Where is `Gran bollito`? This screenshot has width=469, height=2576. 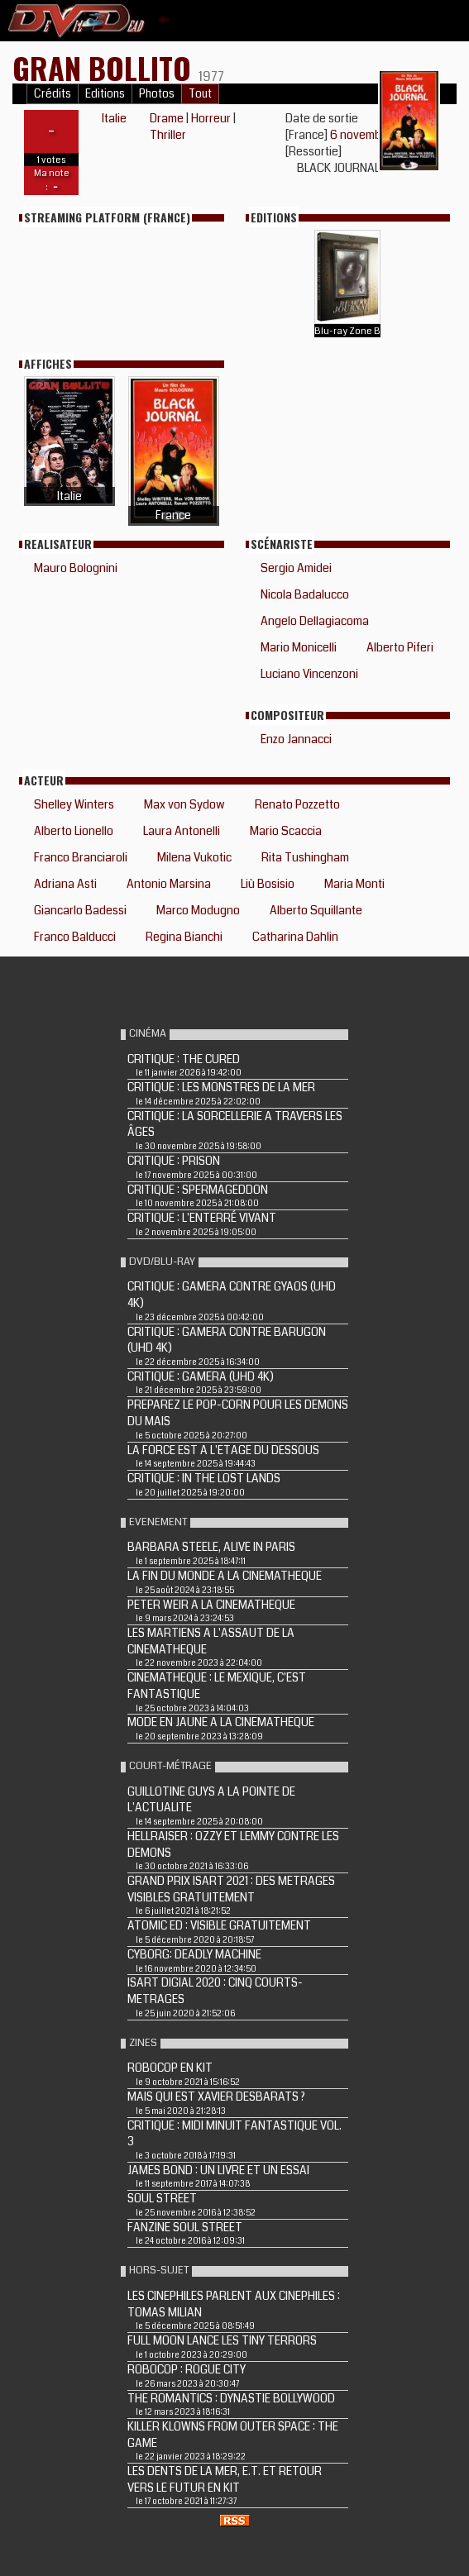 Gran bollito is located at coordinates (105, 67).